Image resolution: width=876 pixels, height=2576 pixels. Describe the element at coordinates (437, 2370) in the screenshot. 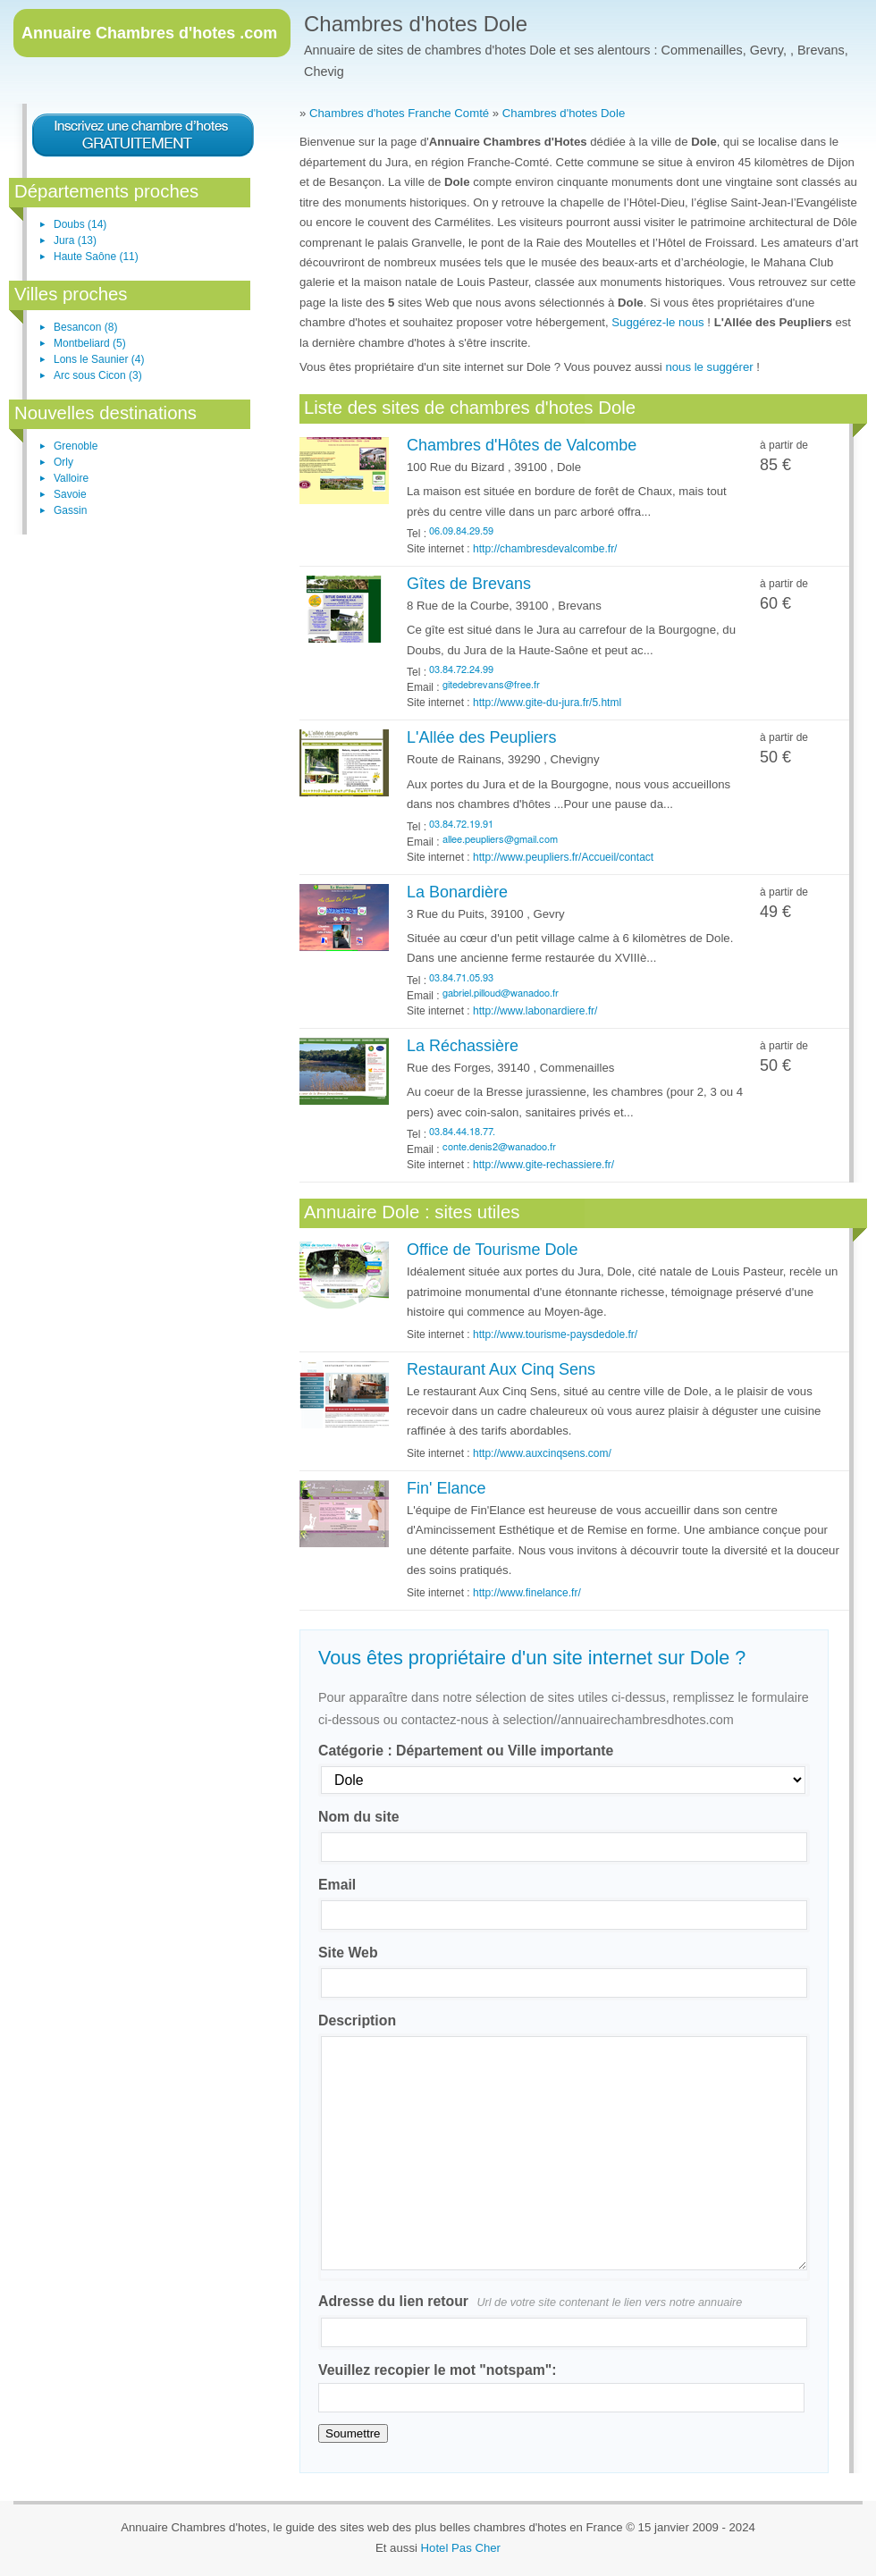

I see `Veuillez recopier le mot "notspam":` at that location.